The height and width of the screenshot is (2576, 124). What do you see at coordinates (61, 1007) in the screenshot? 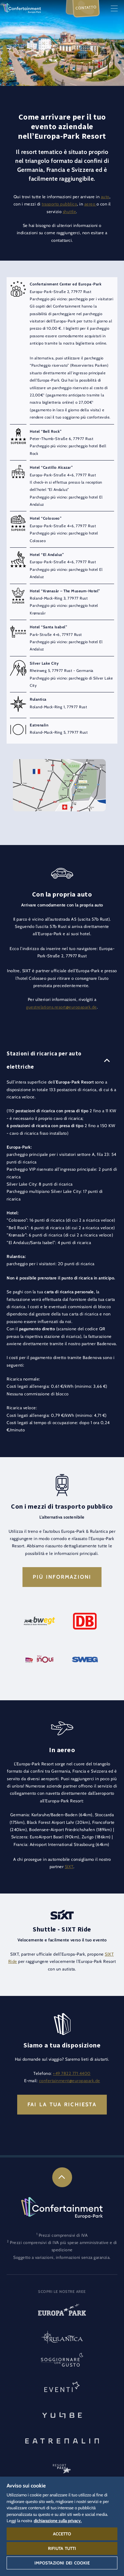
I see `guestrelations.resort@europapark.de` at bounding box center [61, 1007].